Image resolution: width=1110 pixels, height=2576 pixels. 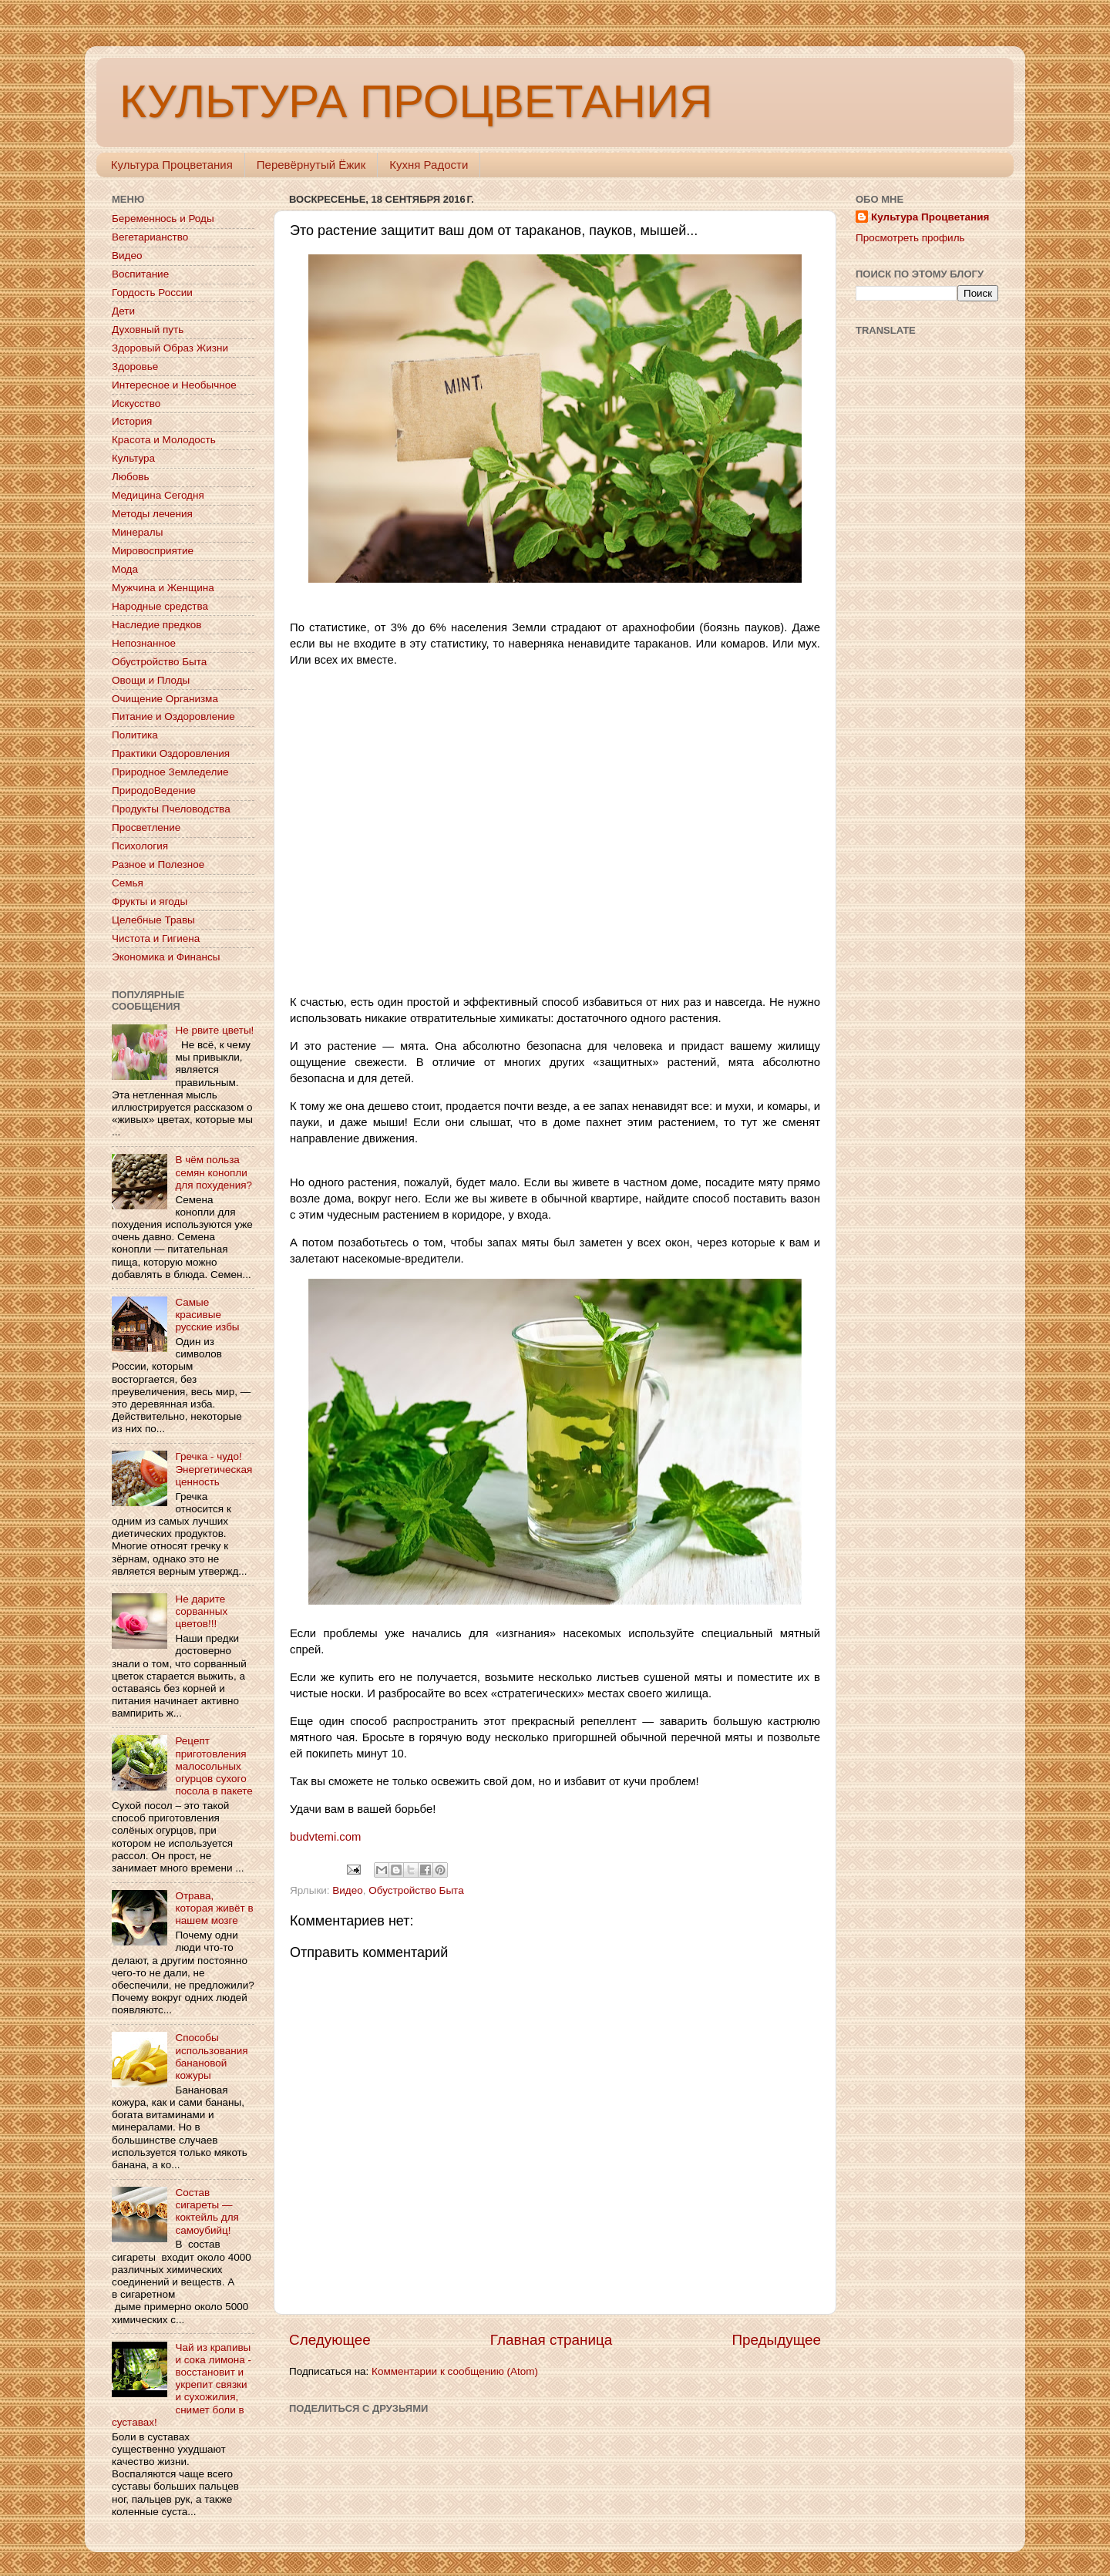 I want to click on Природное Земледелие, so click(x=170, y=772).